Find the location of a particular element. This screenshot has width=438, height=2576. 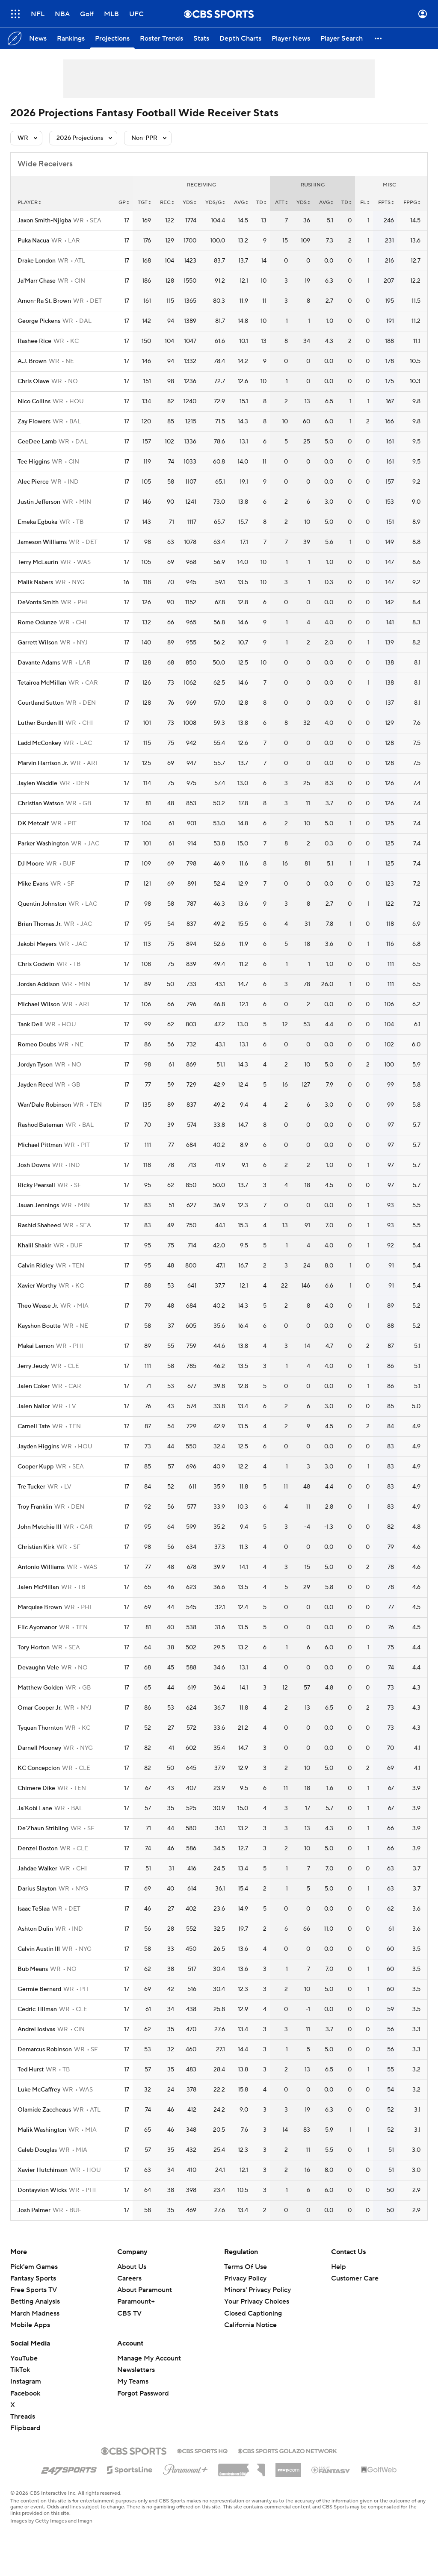

Jauan Jennings is located at coordinates (38, 1205).